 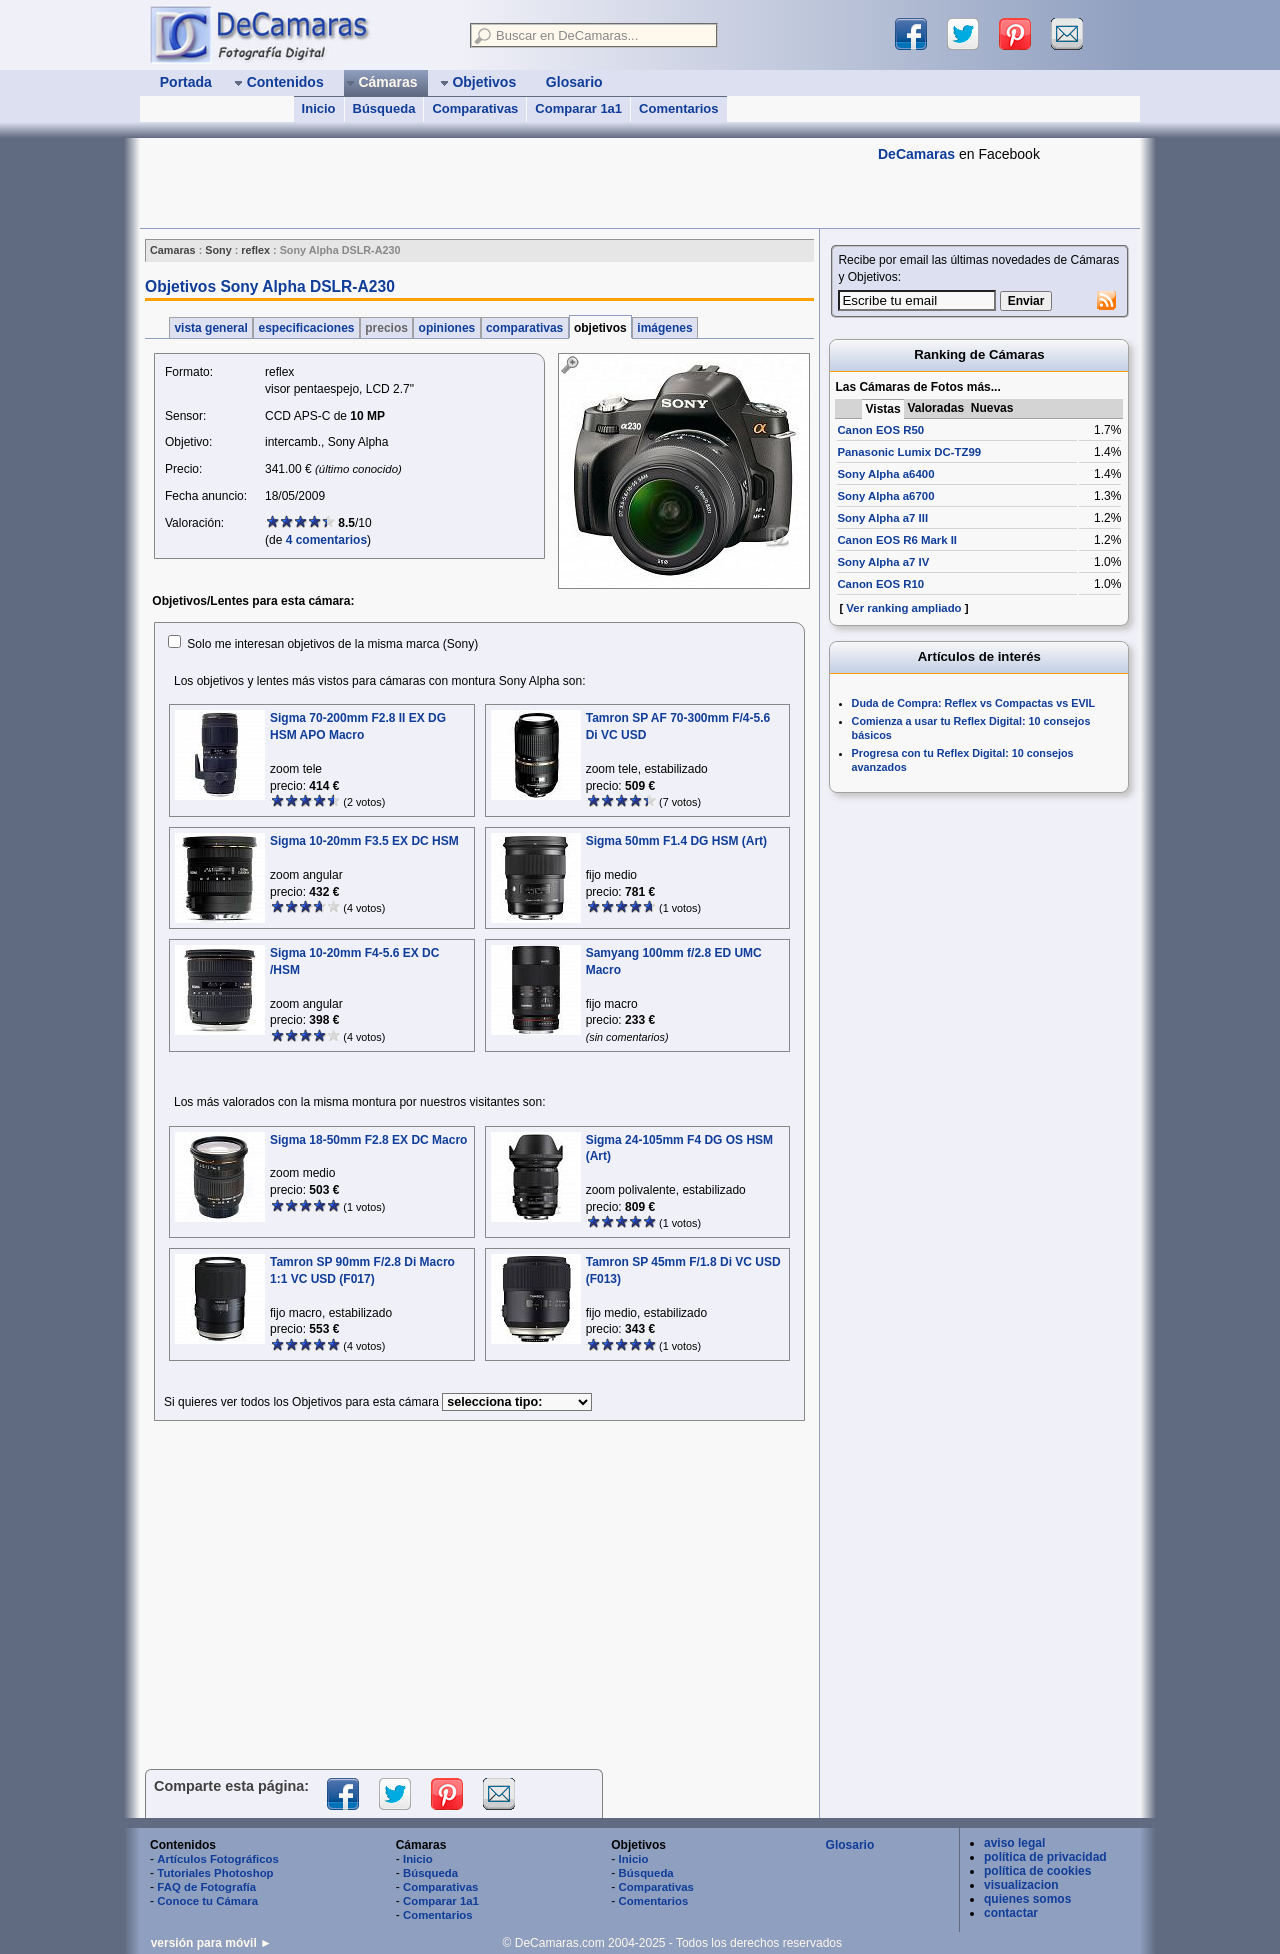 I want to click on FAQ de Fotografía, so click(x=206, y=1887).